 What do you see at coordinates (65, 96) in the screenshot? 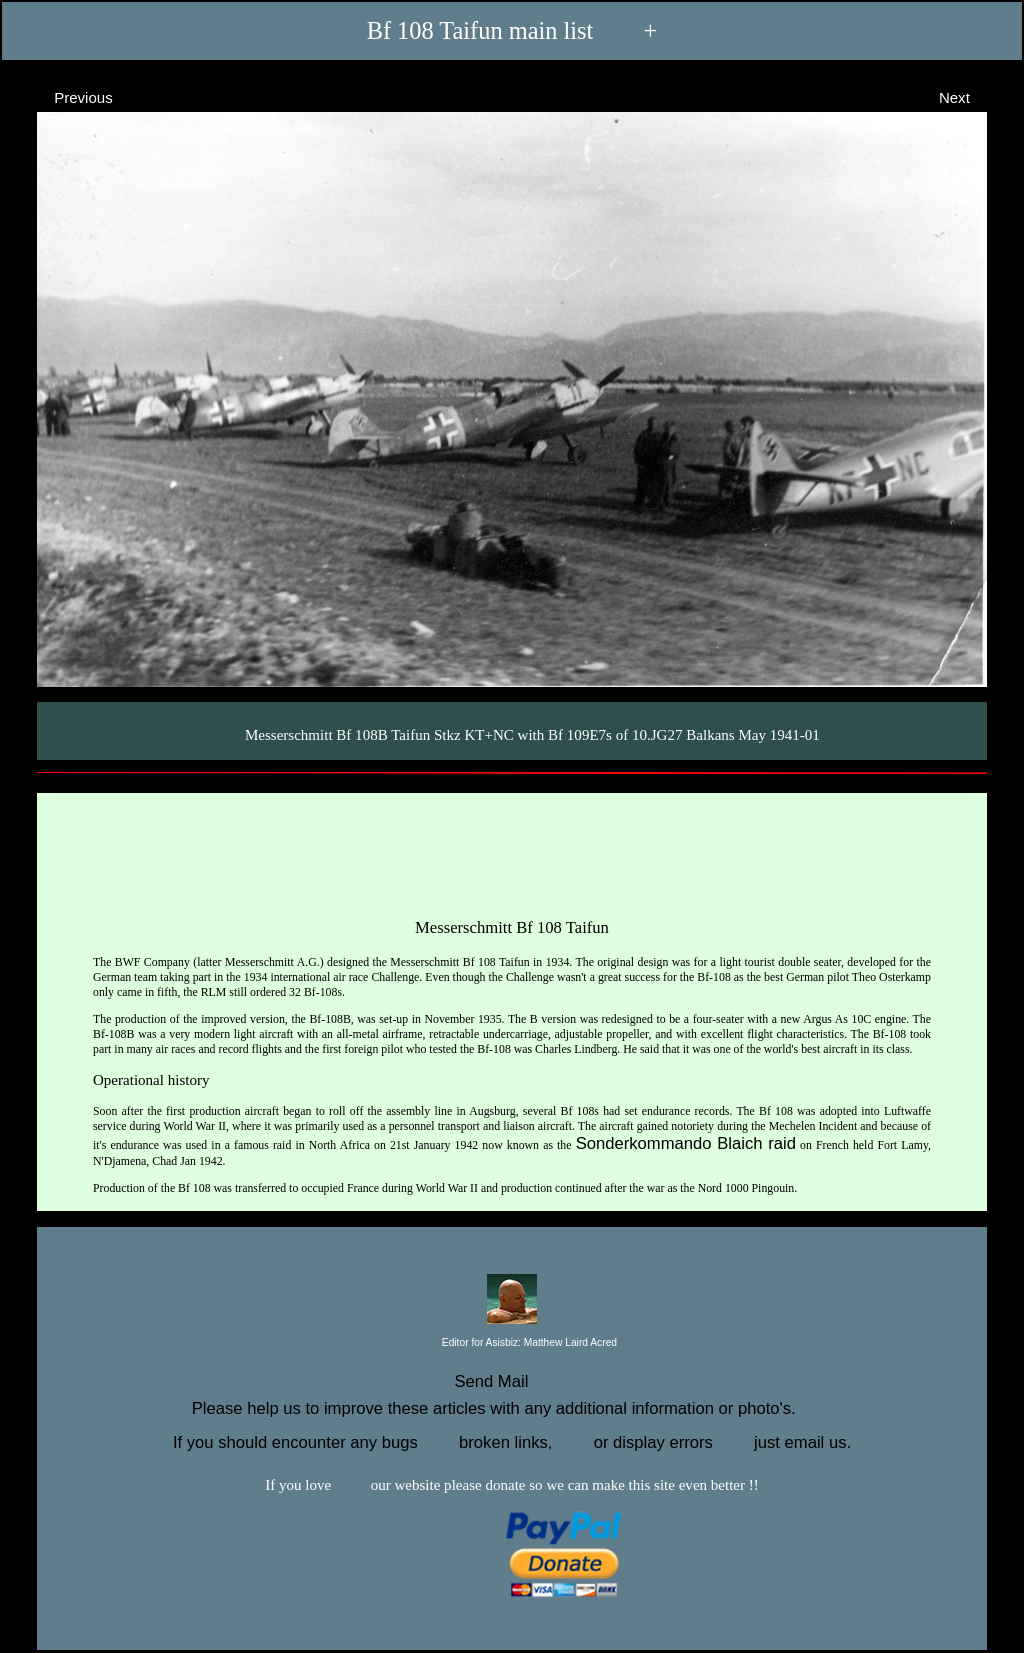
I see `Previous` at bounding box center [65, 96].